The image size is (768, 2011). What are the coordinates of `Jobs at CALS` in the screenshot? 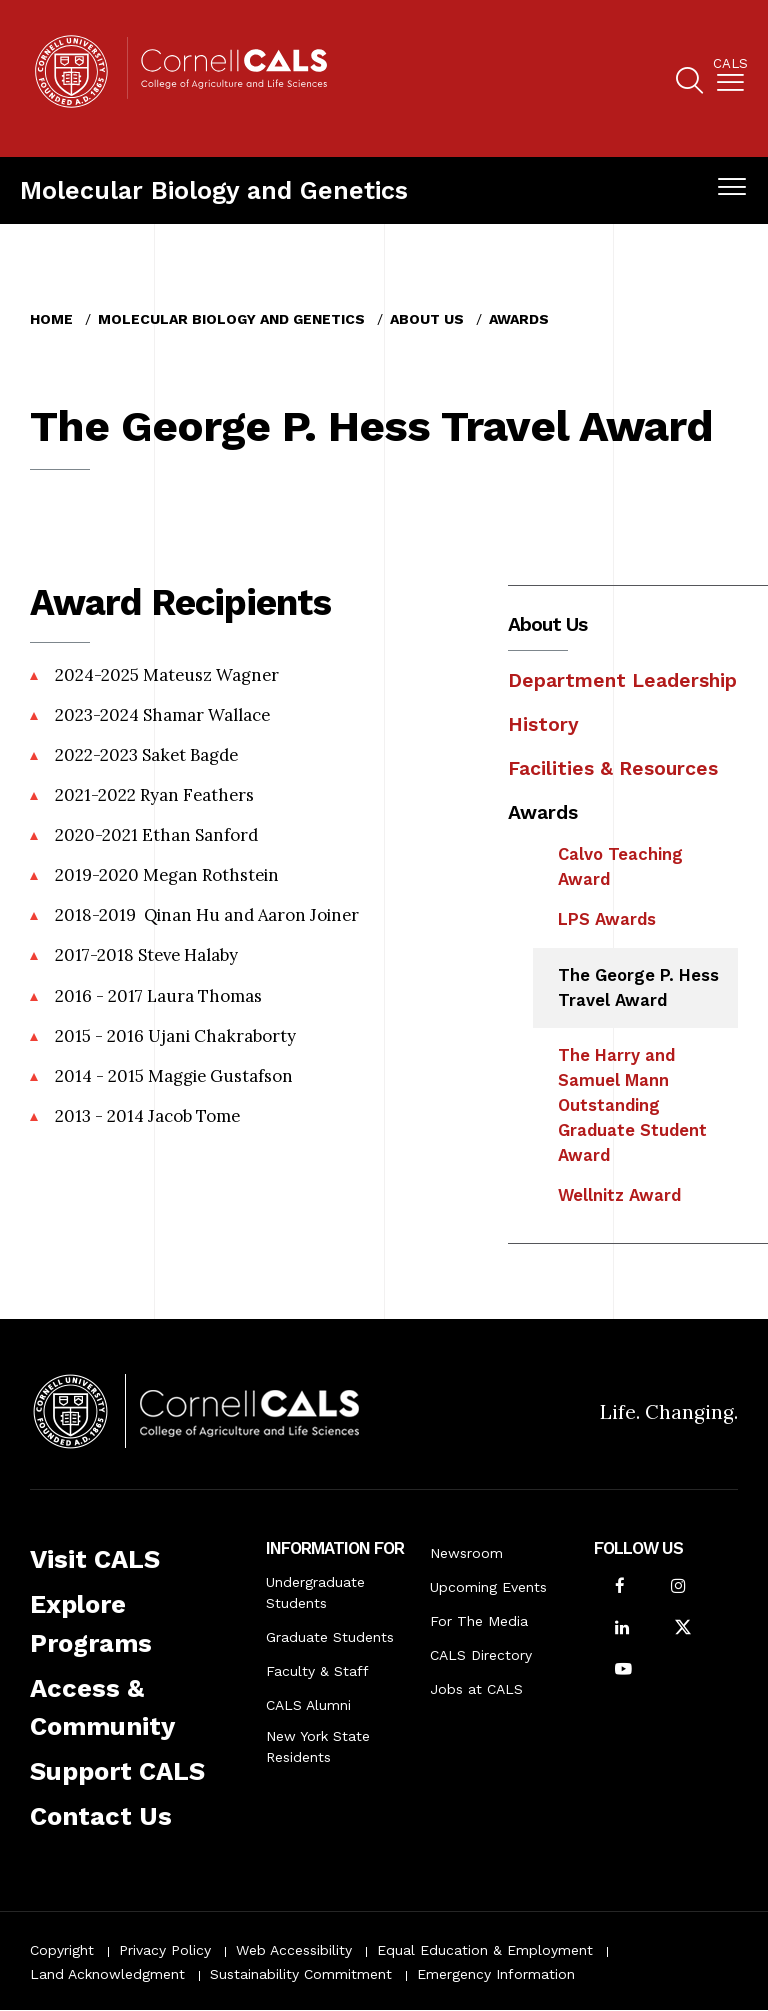 It's located at (476, 1689).